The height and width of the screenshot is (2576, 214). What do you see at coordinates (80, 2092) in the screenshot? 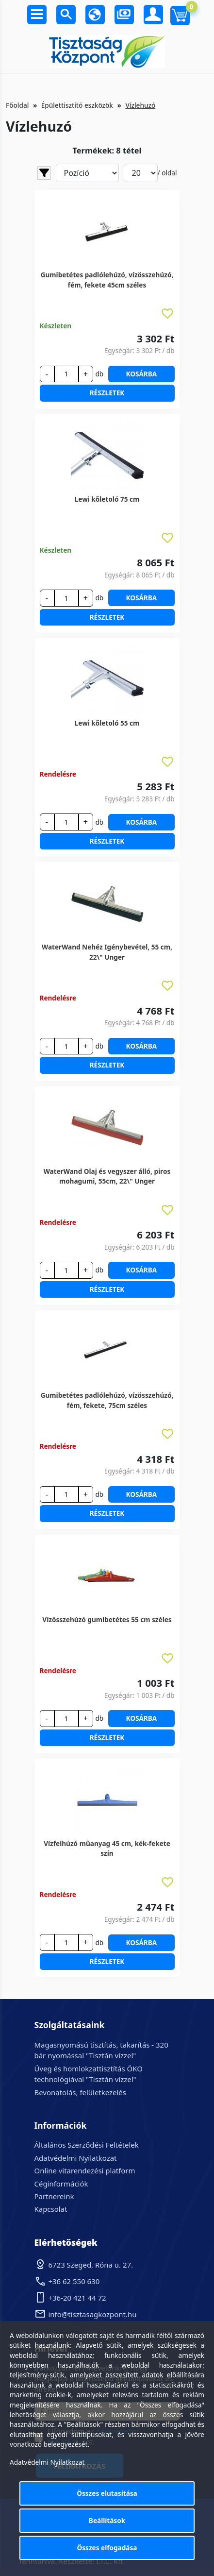
I see `Bevonatolás, felületkezelés` at bounding box center [80, 2092].